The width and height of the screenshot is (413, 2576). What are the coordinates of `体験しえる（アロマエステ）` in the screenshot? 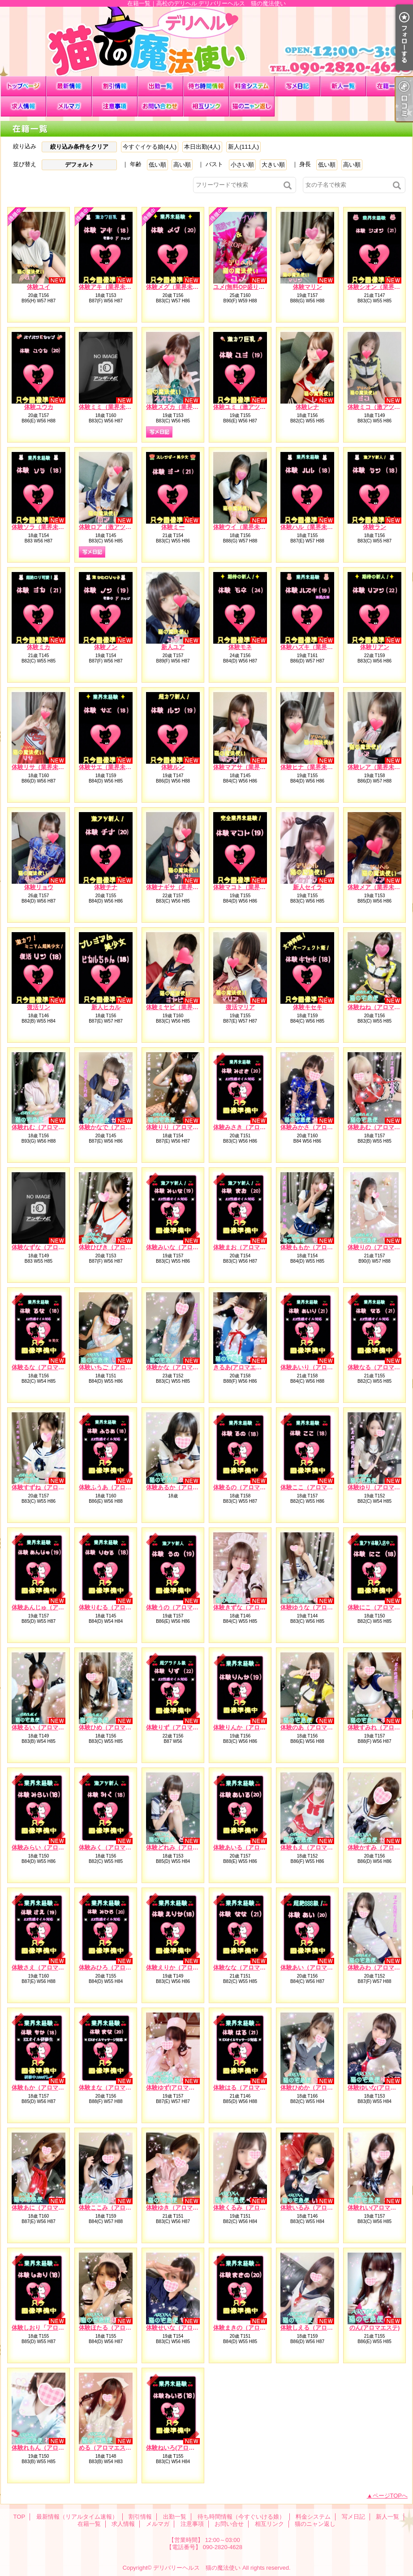 It's located at (318, 2327).